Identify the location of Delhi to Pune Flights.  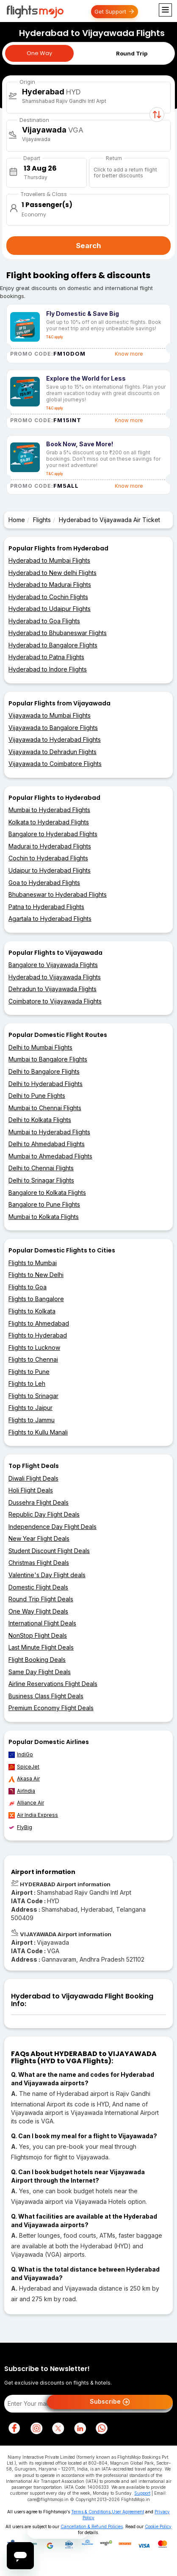
(36, 1095).